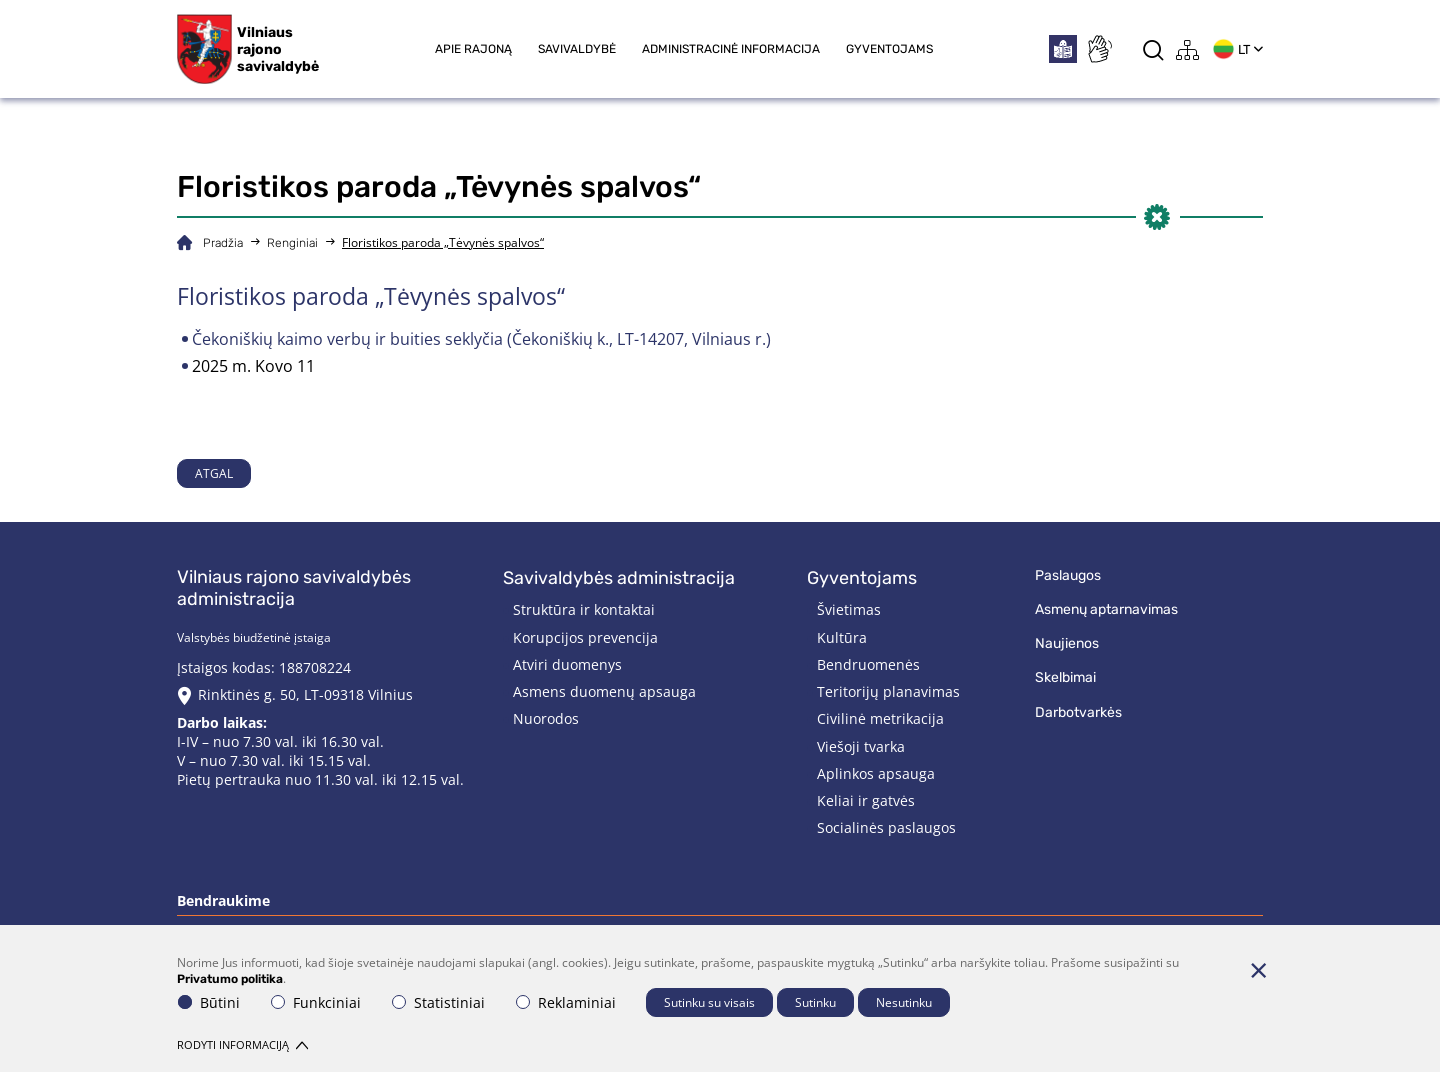 This screenshot has width=1440, height=1072. What do you see at coordinates (886, 827) in the screenshot?
I see `Socialinės paslaugos` at bounding box center [886, 827].